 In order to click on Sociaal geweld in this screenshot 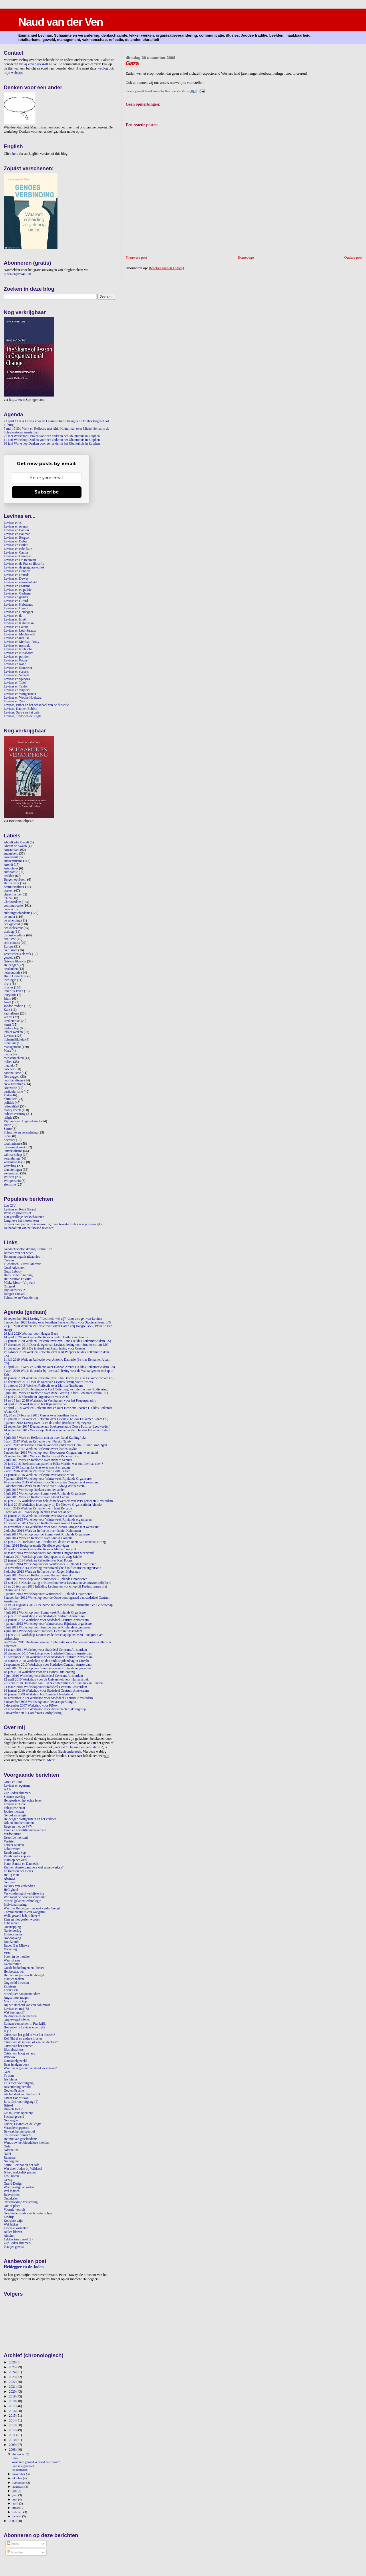, I will do `click(14, 2117)`.